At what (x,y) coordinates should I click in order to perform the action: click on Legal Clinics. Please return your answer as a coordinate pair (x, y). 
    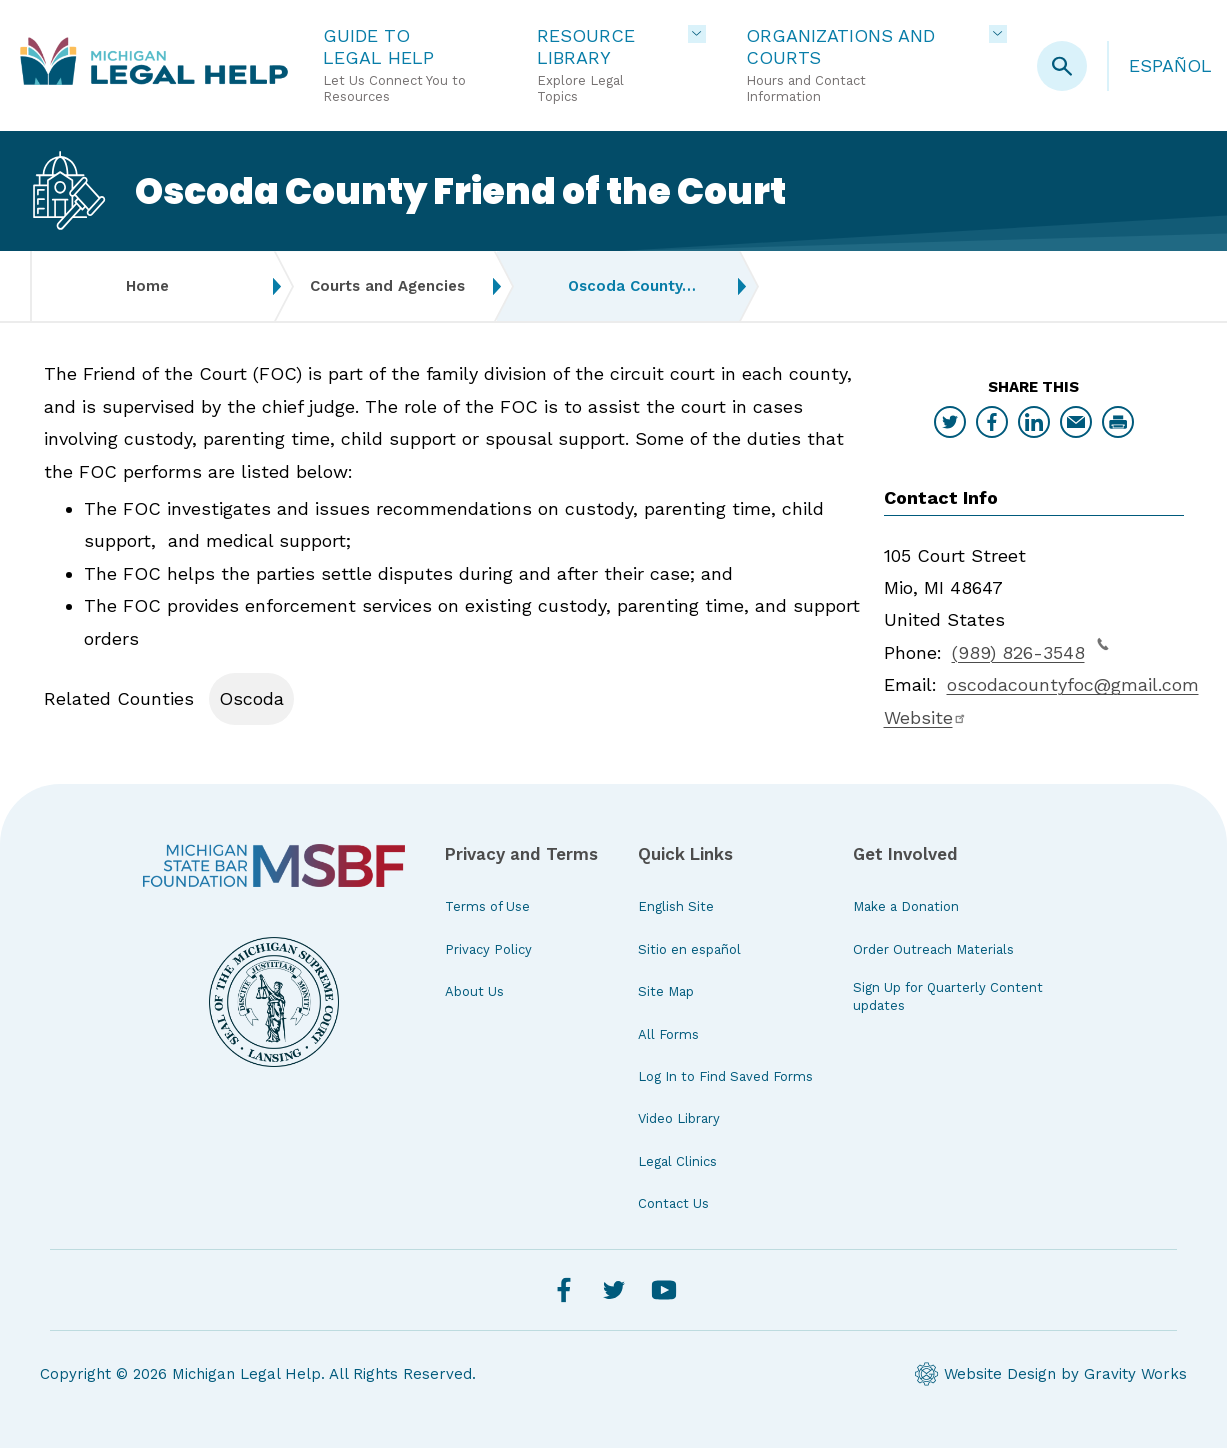
    Looking at the image, I should click on (677, 1161).